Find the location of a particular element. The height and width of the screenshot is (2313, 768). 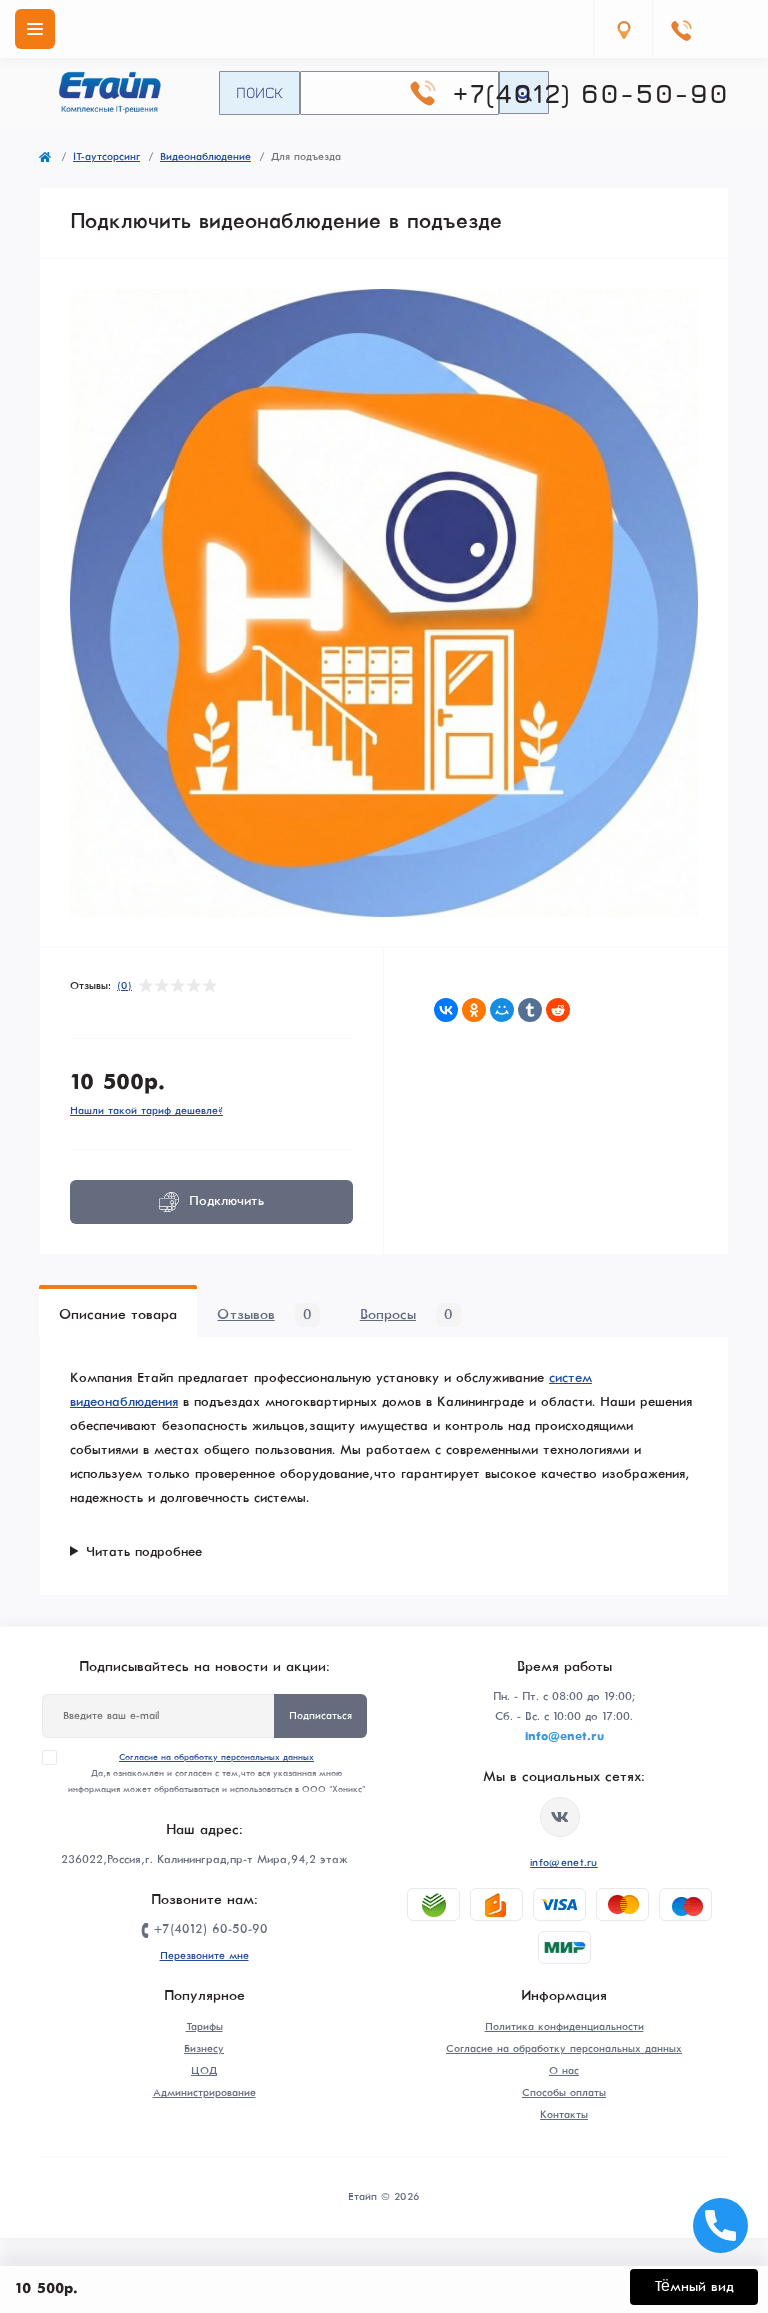

ЦОД is located at coordinates (204, 2071).